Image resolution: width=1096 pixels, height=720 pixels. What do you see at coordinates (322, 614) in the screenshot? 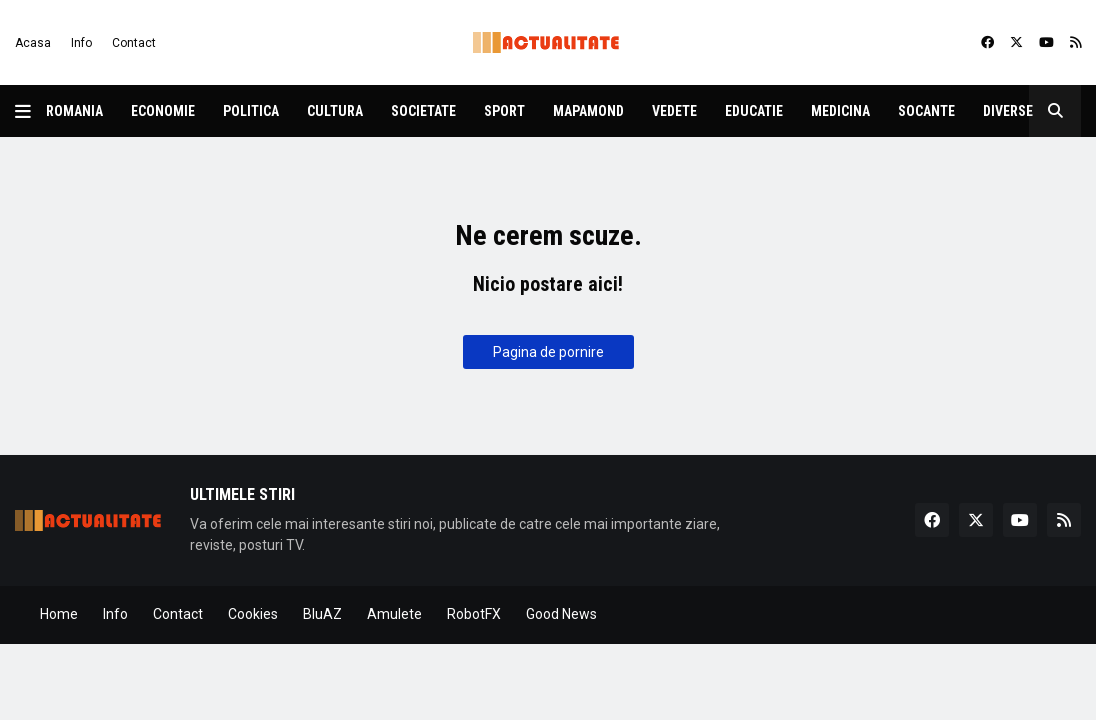
I see `BluAZ` at bounding box center [322, 614].